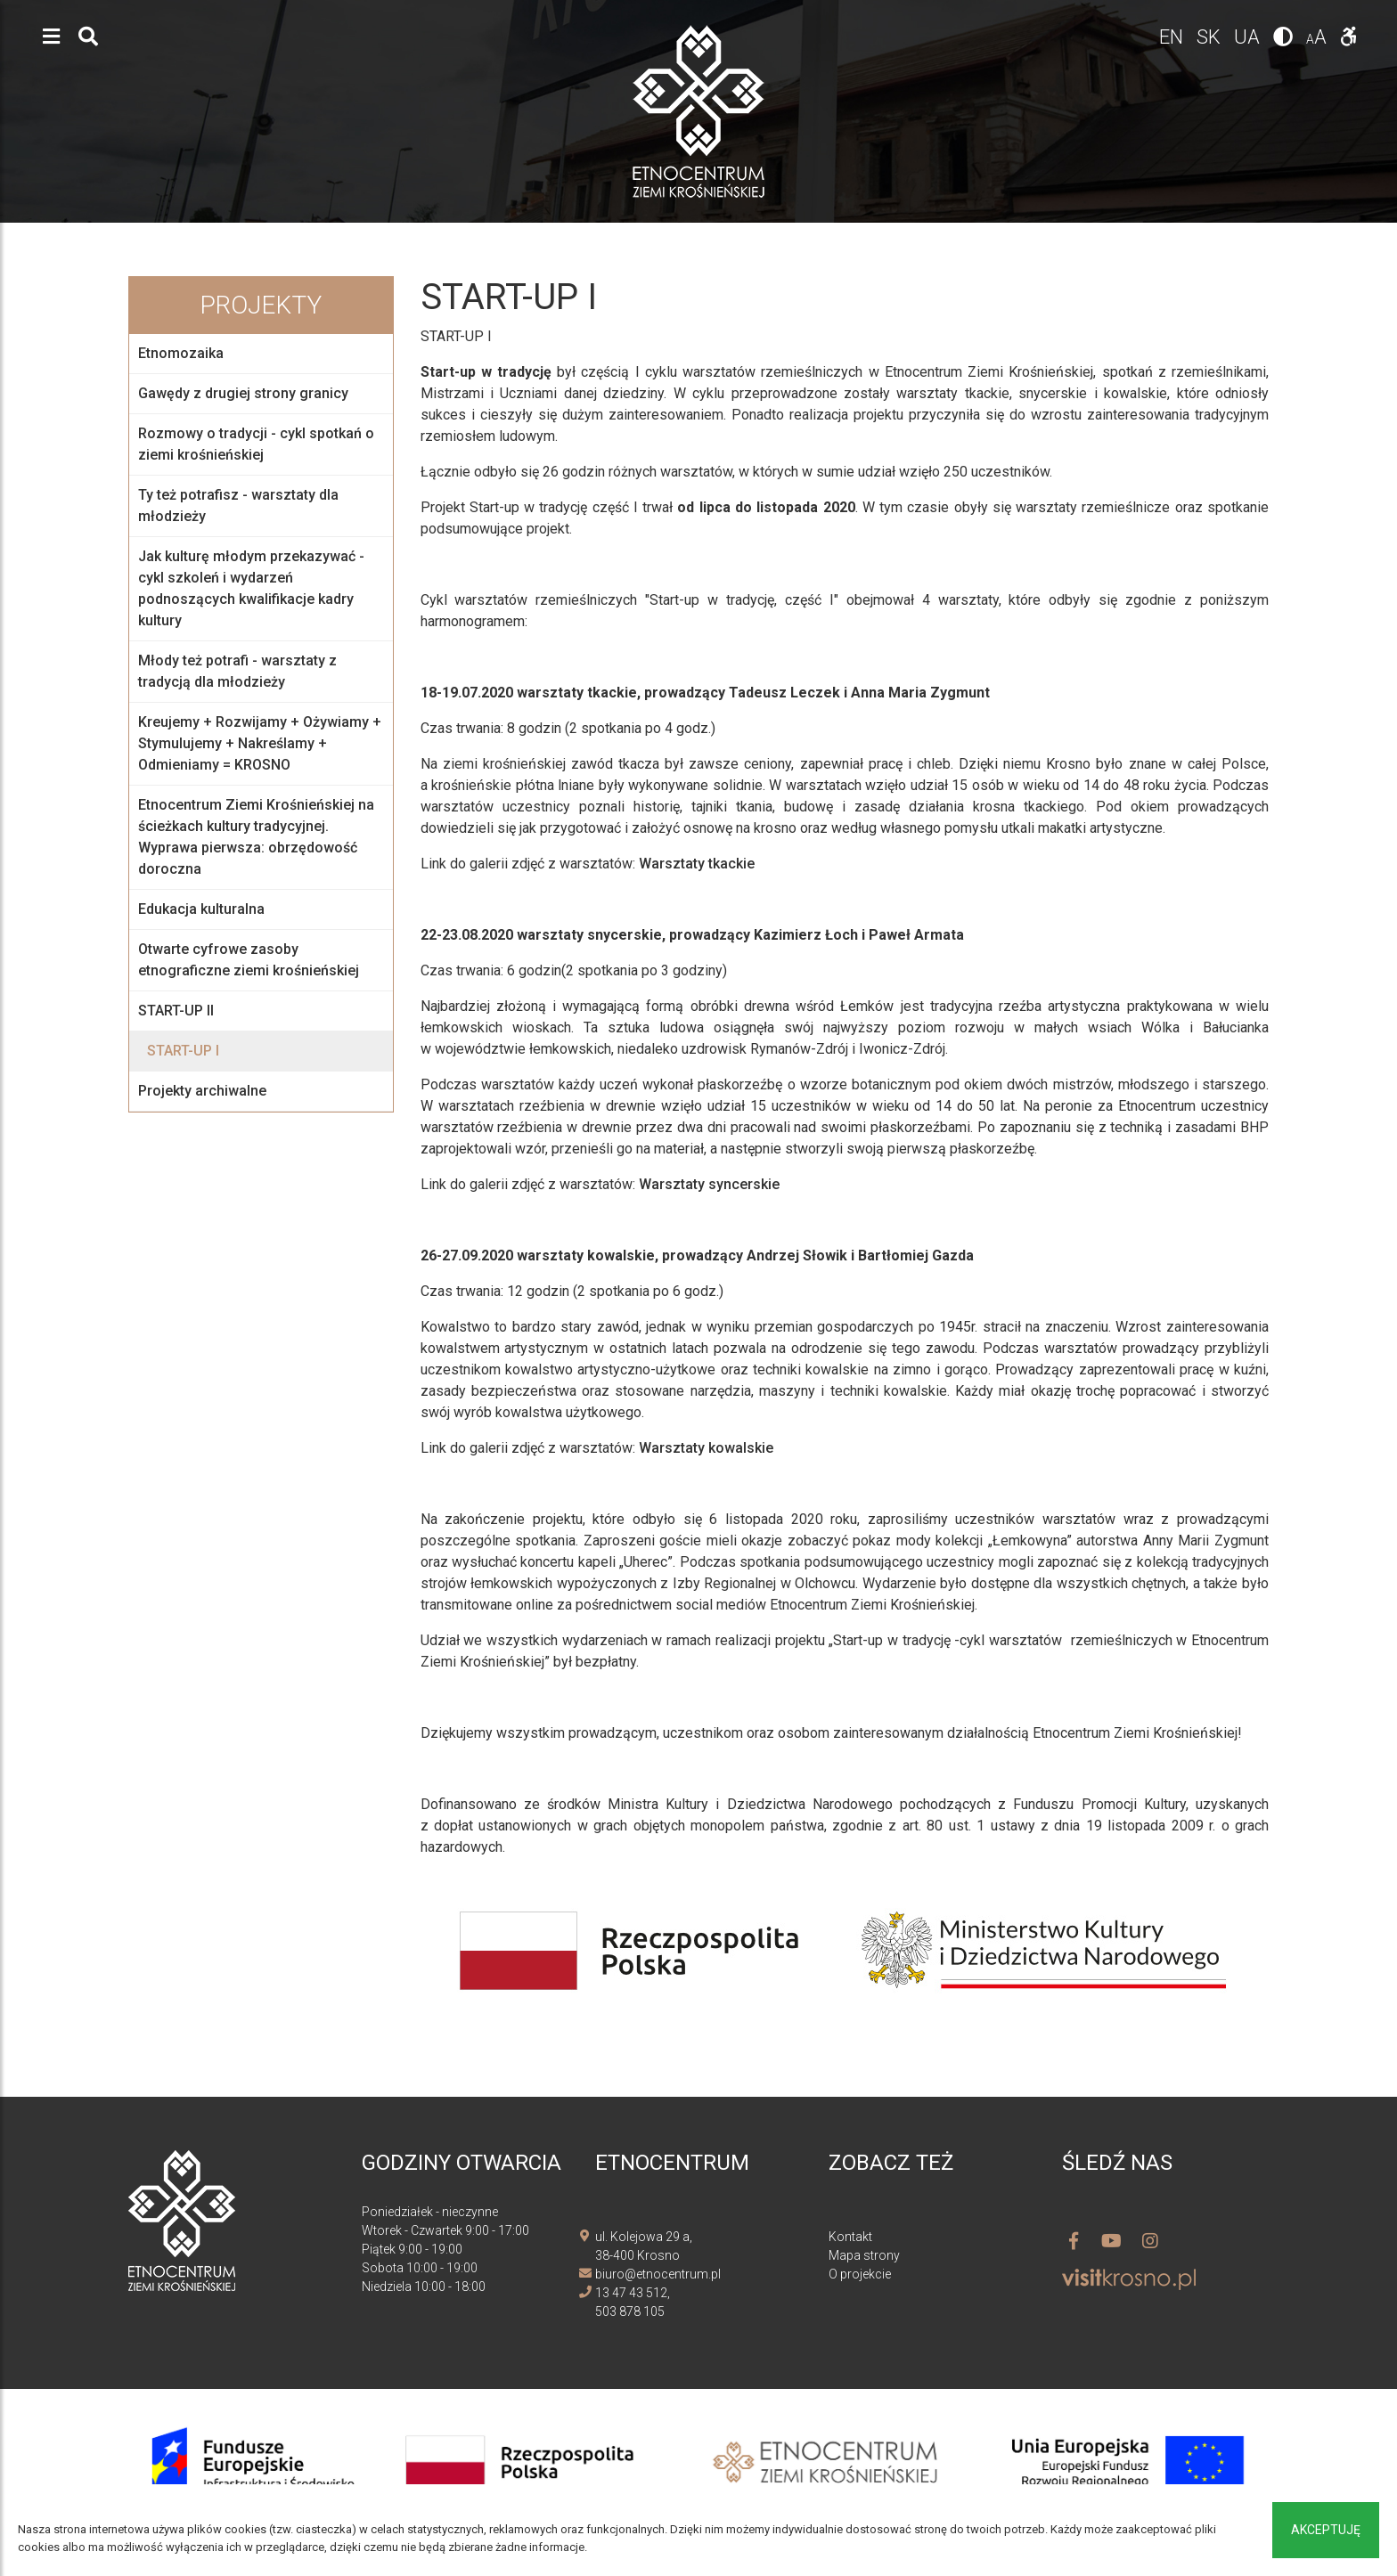 The image size is (1397, 2576). What do you see at coordinates (183, 1050) in the screenshot?
I see `START-UP I` at bounding box center [183, 1050].